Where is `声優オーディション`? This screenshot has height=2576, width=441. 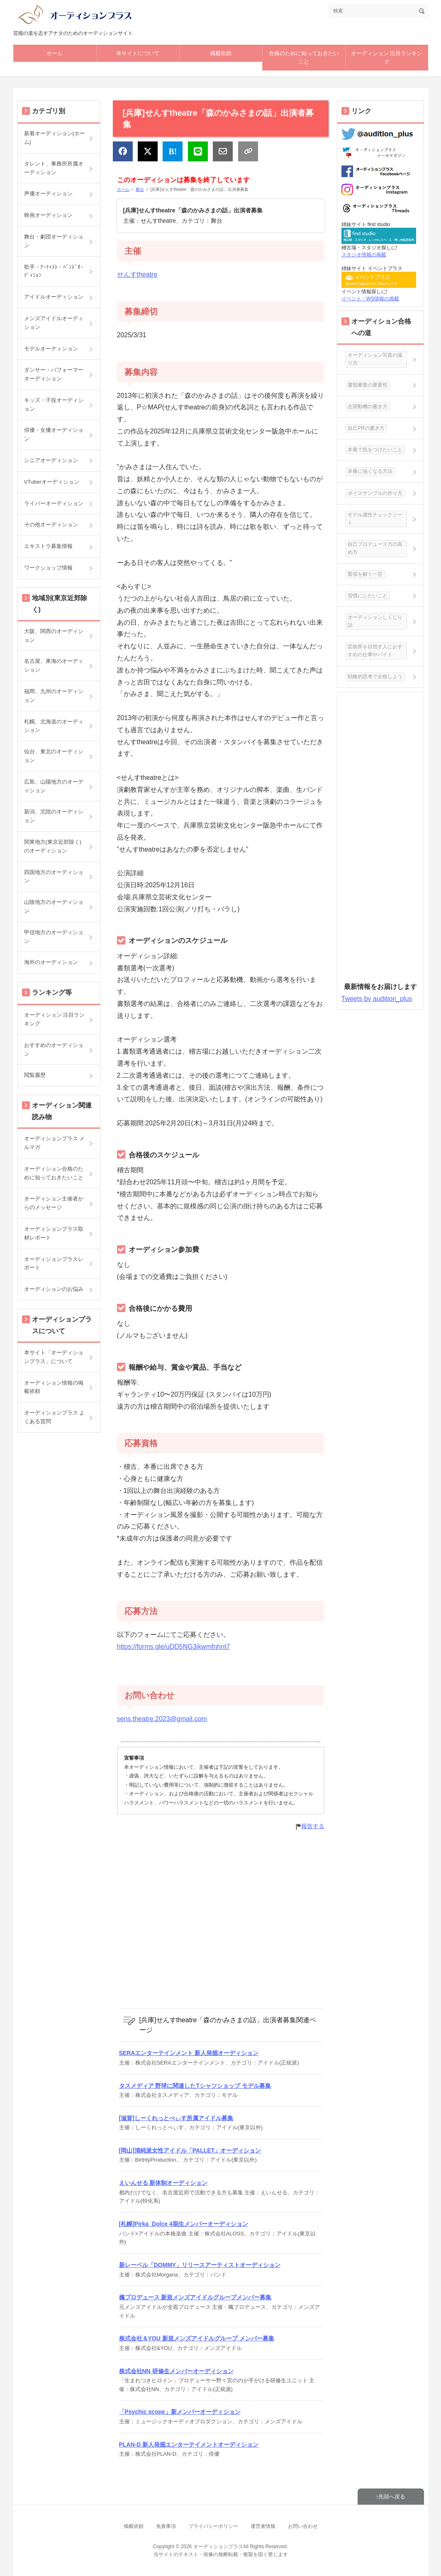
声優オーディション is located at coordinates (48, 193).